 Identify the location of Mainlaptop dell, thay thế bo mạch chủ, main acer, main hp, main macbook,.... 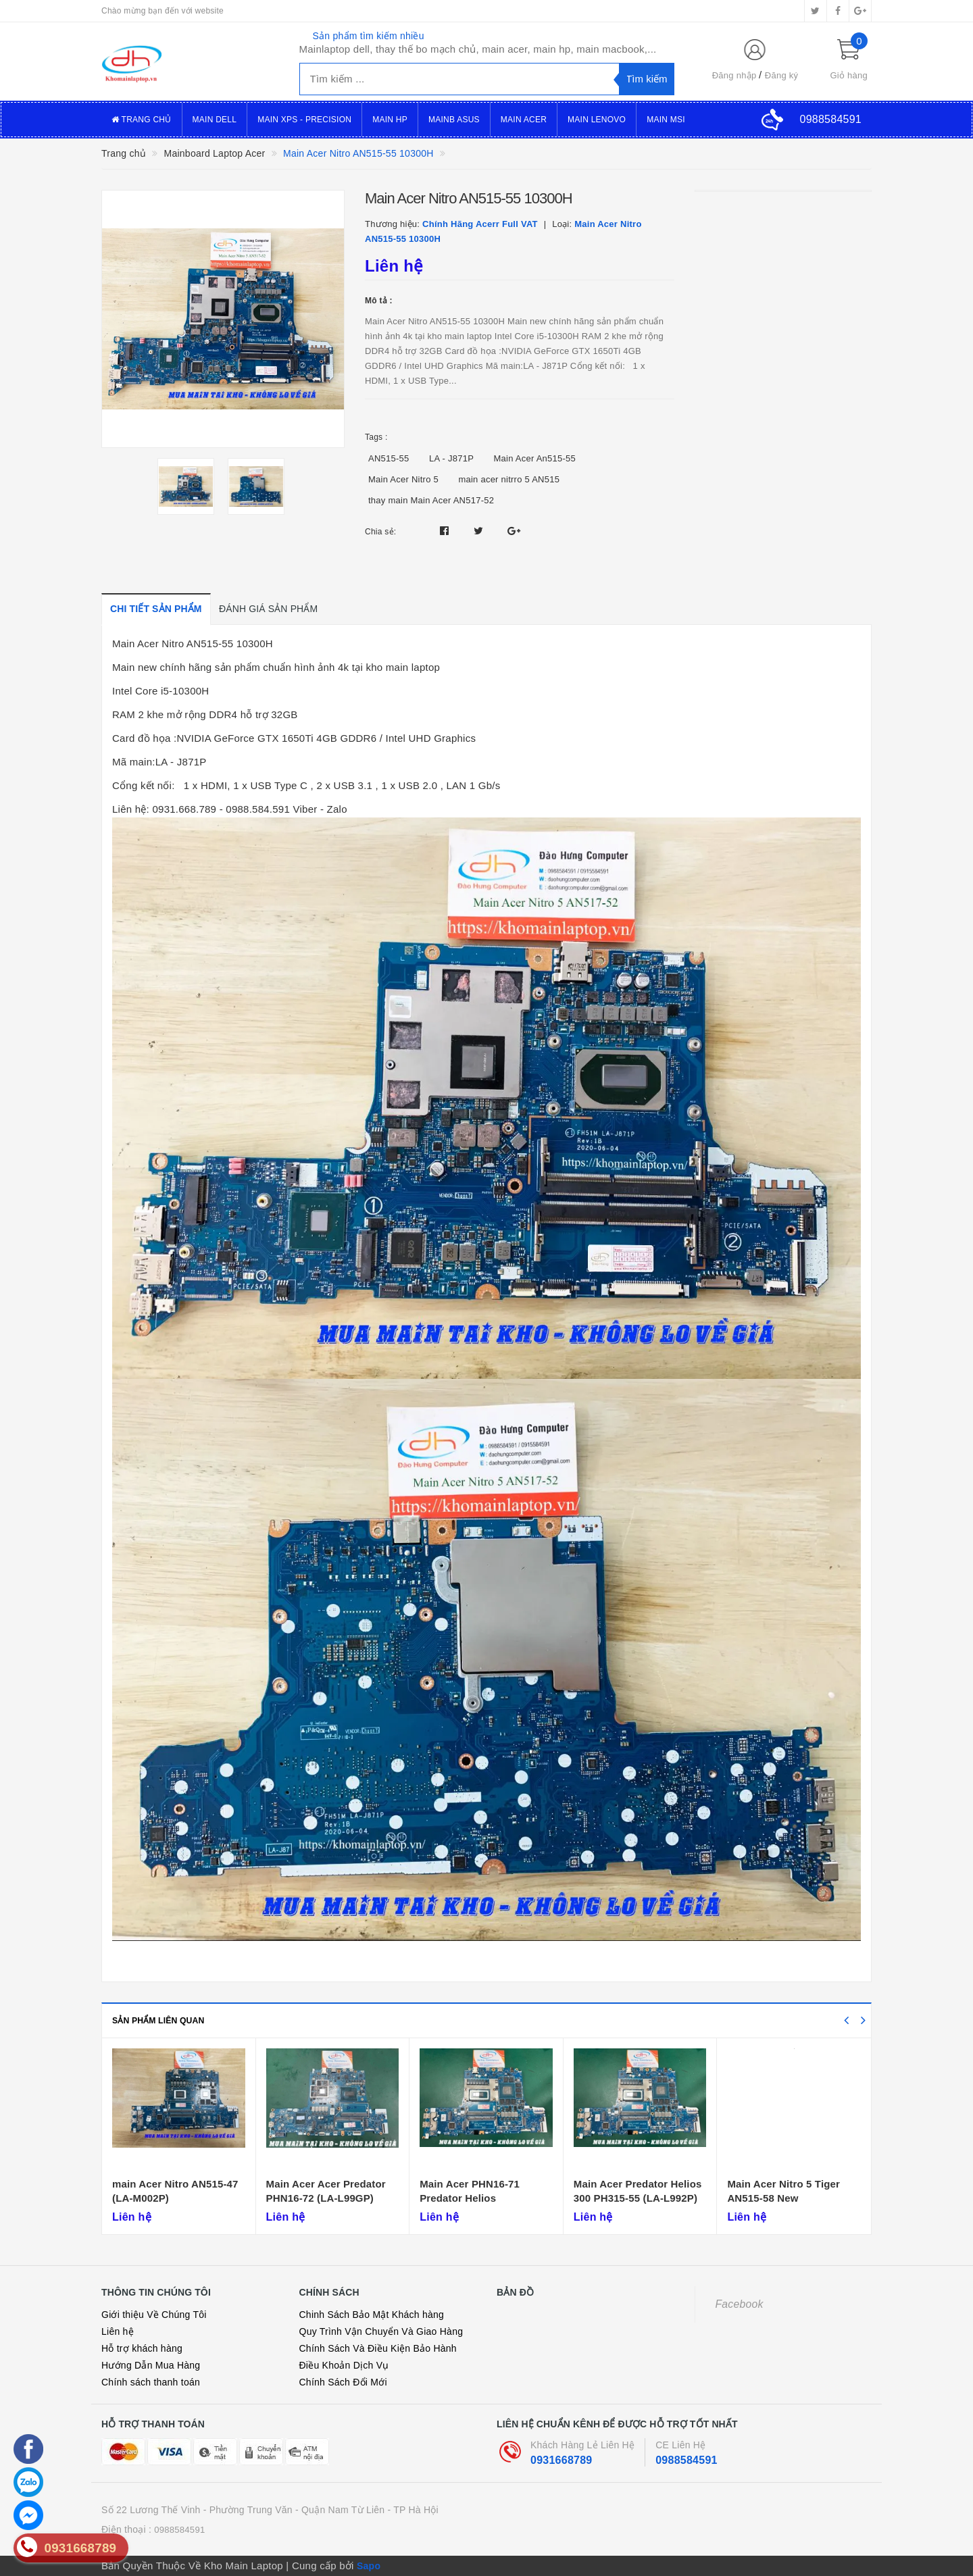
(478, 49).